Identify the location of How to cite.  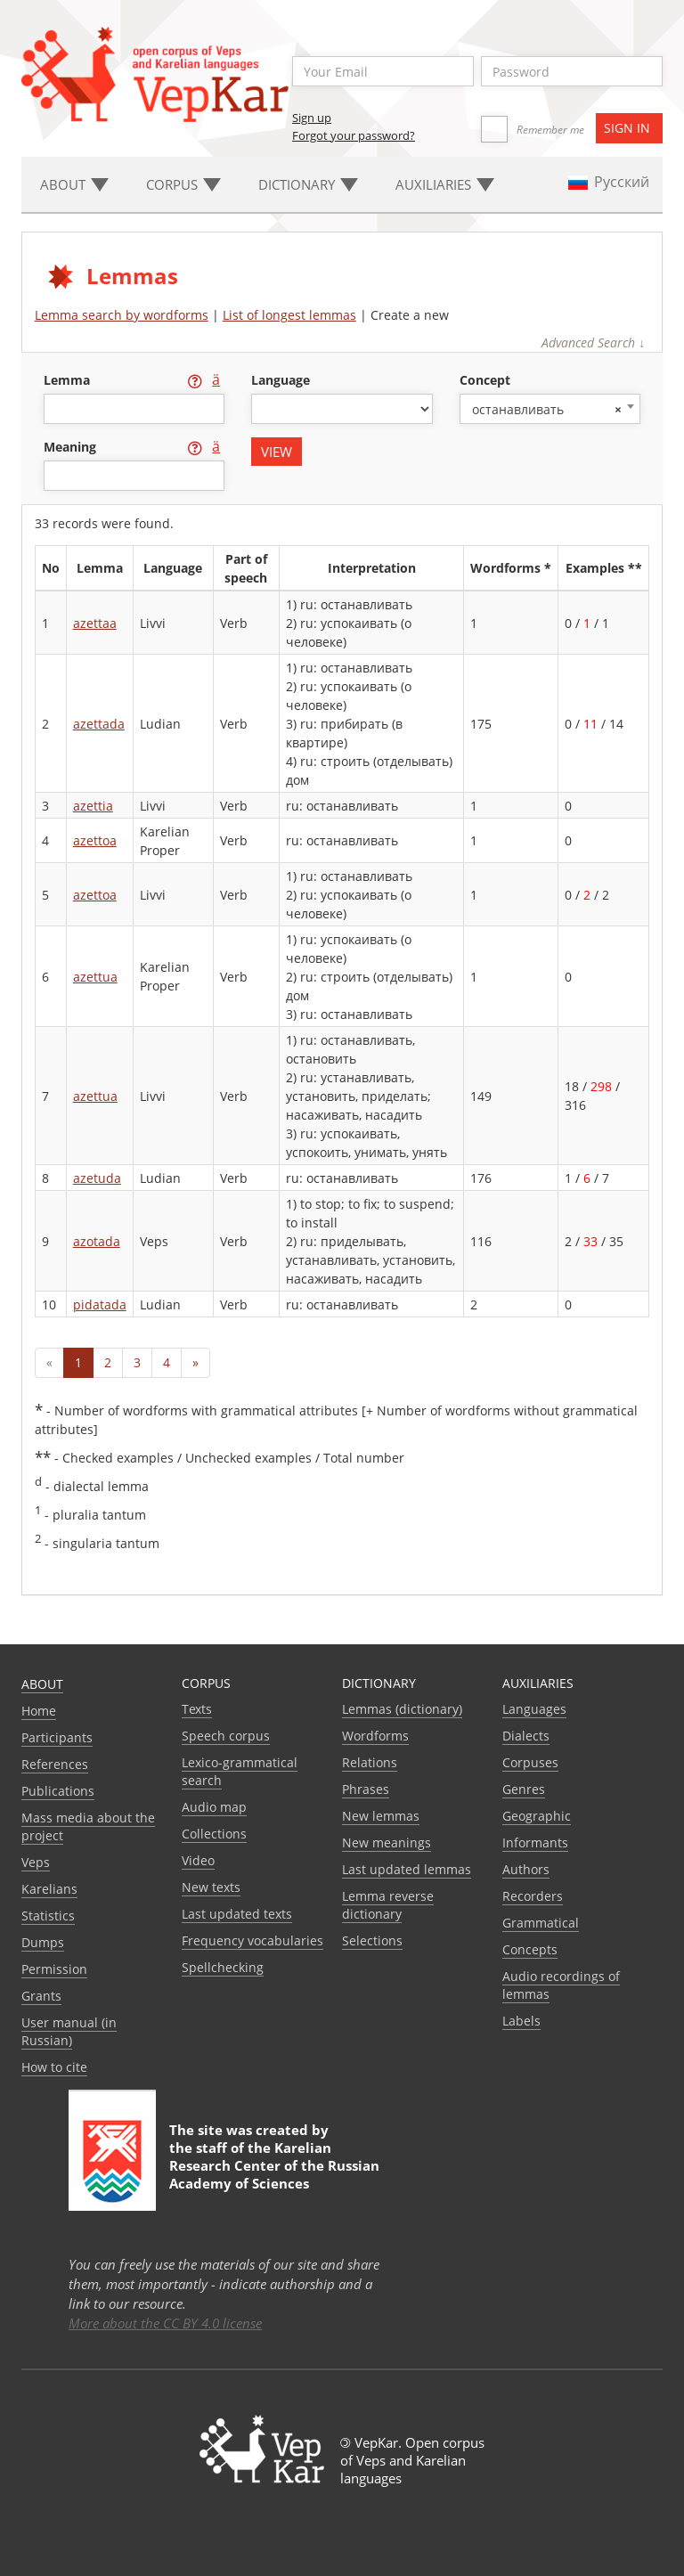
(54, 2066).